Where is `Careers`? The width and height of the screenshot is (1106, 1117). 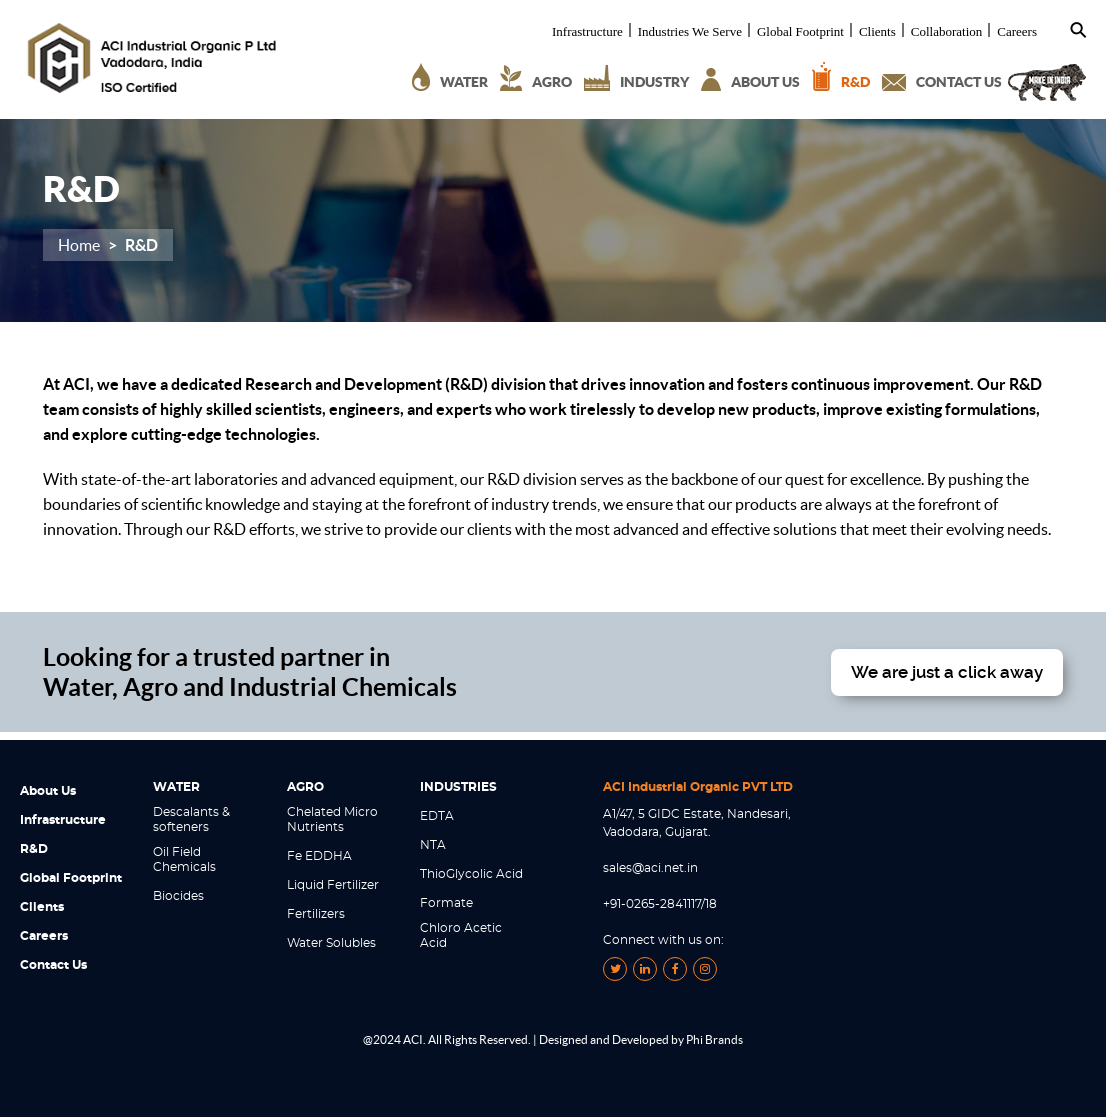
Careers is located at coordinates (1017, 32).